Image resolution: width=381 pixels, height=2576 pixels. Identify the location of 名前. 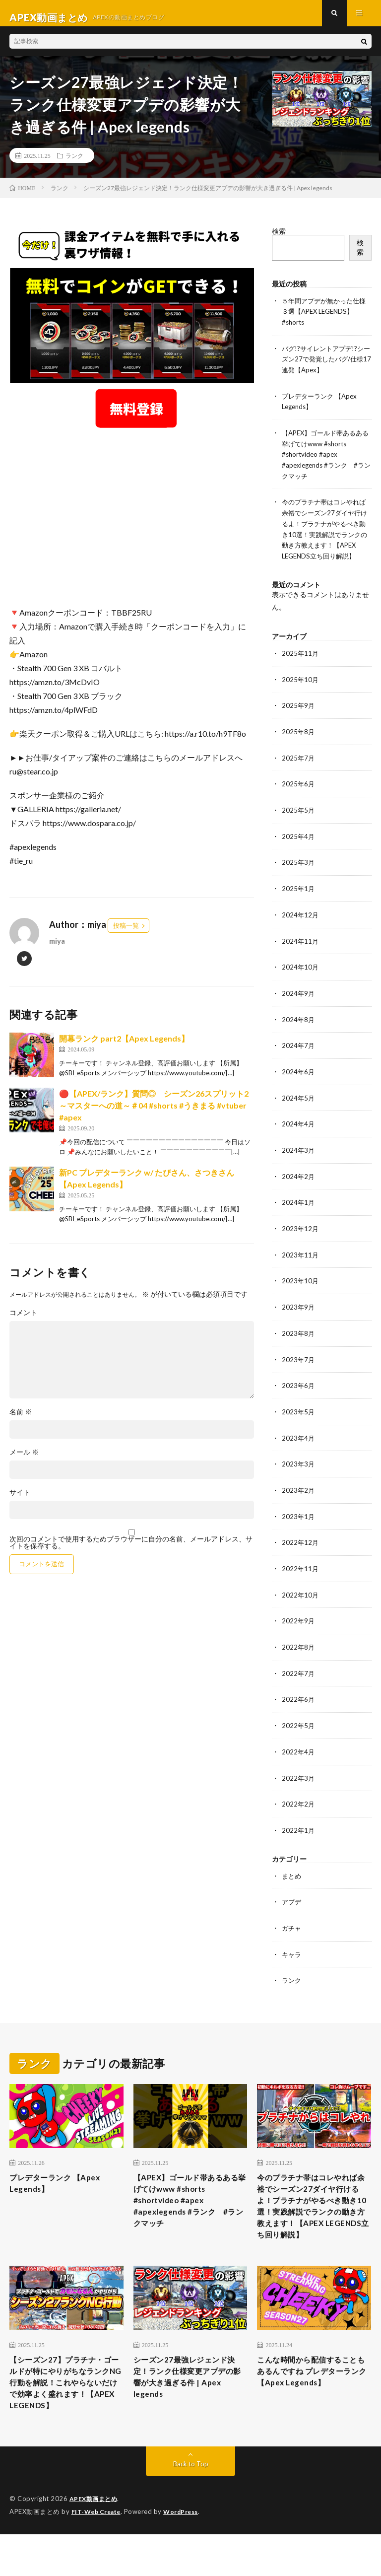
(20, 1420).